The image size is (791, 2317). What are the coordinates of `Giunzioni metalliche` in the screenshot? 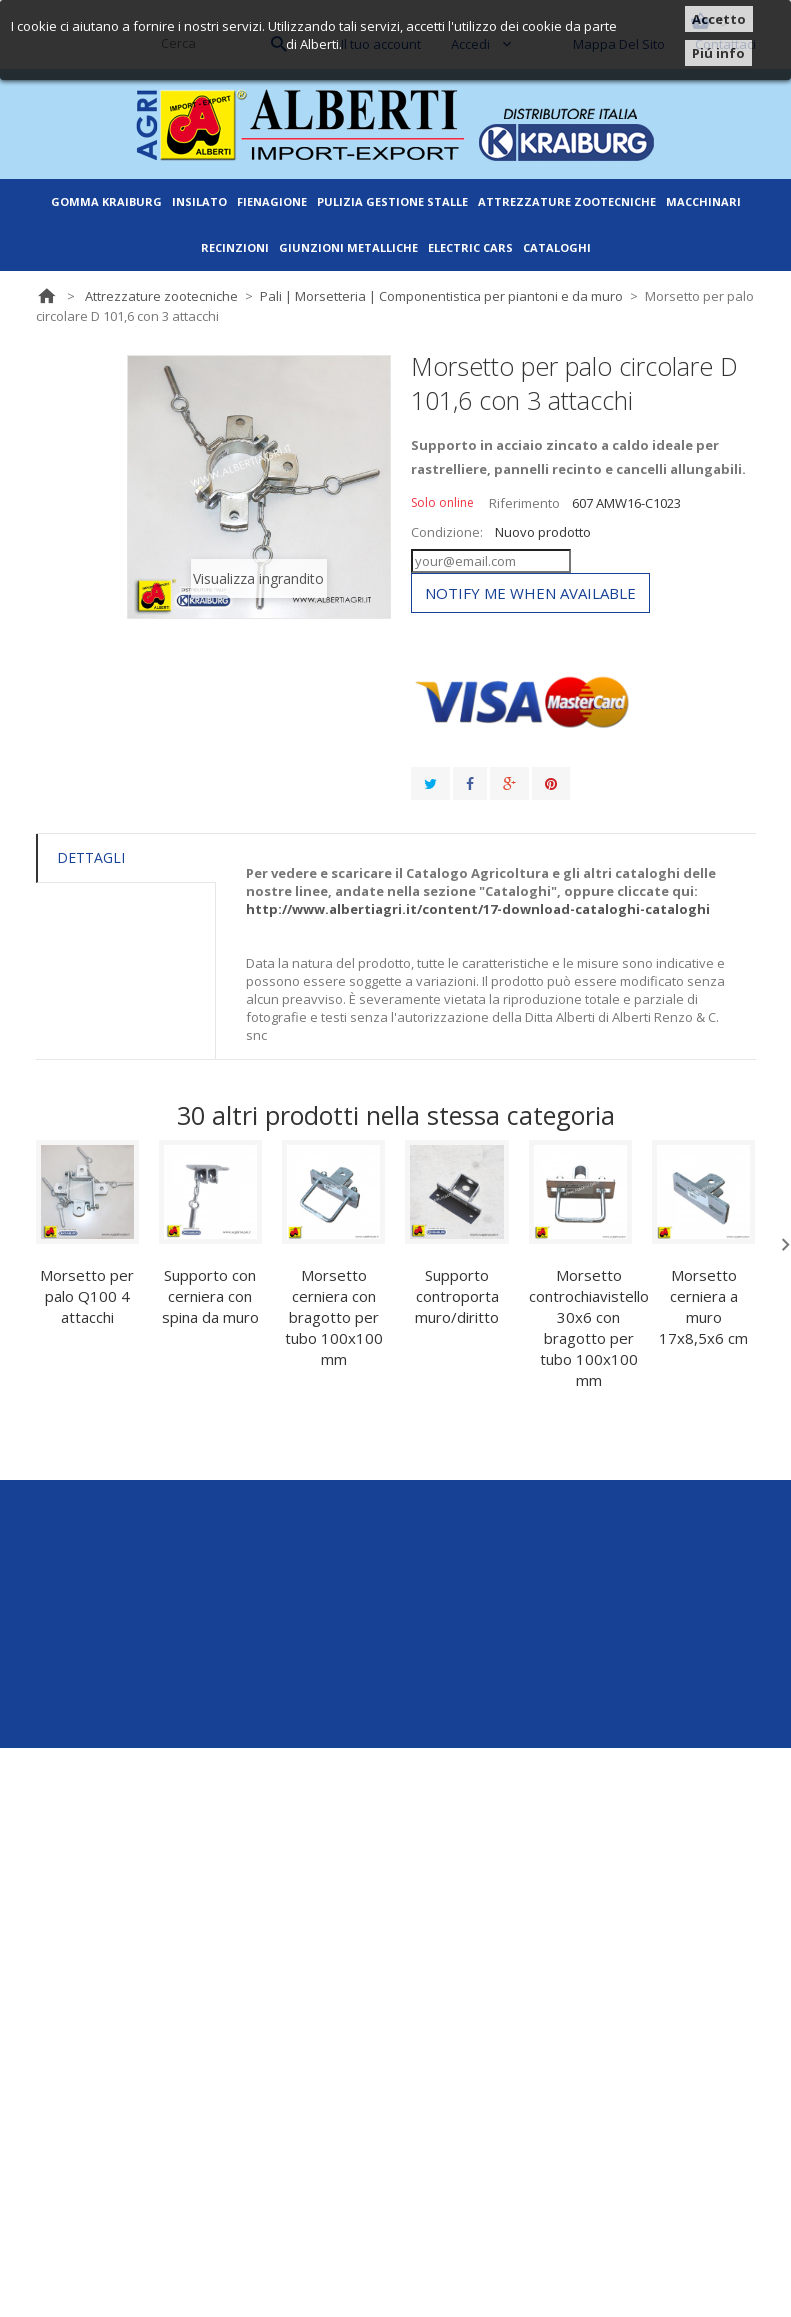 It's located at (348, 247).